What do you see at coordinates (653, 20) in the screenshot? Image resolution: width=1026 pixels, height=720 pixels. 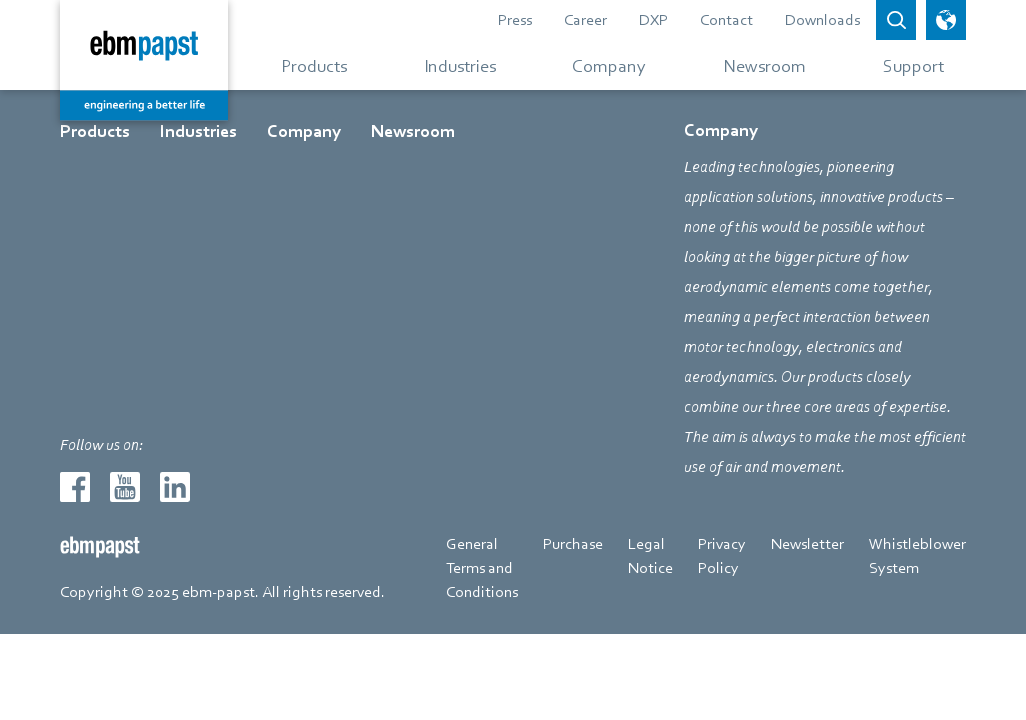 I see `DXP [Redirect to external page DXP]` at bounding box center [653, 20].